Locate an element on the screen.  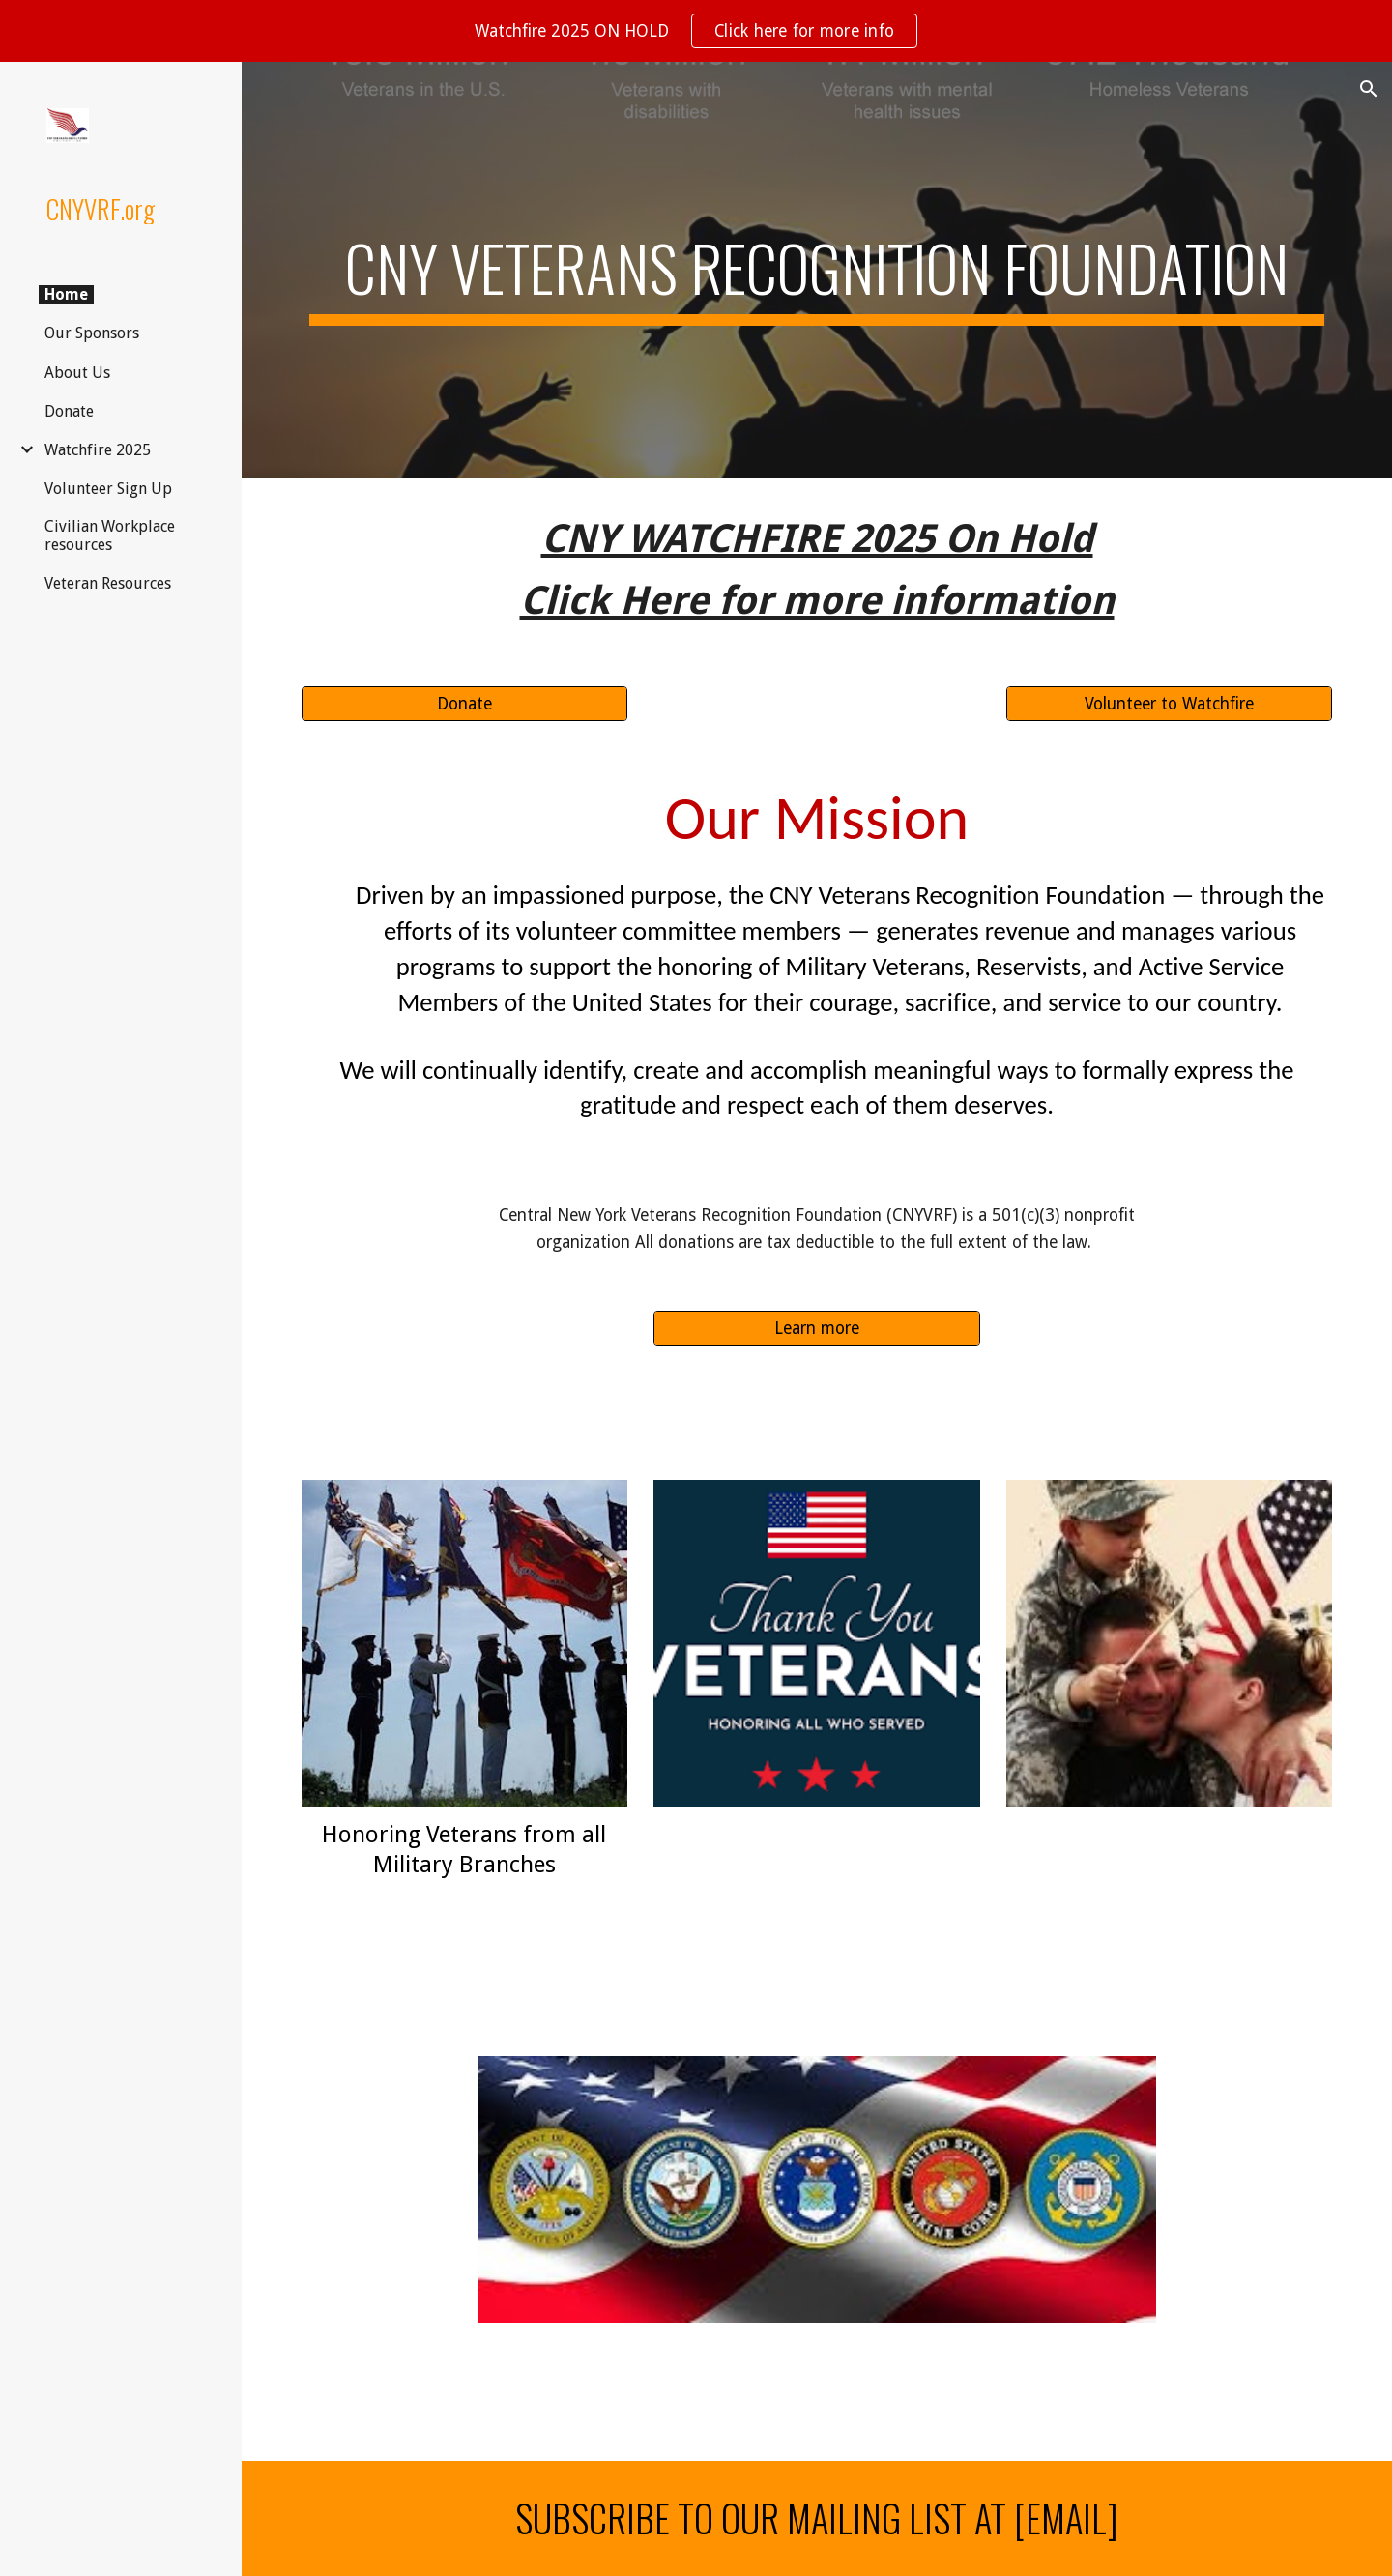
Veteran Resources [link] is located at coordinates (107, 583).